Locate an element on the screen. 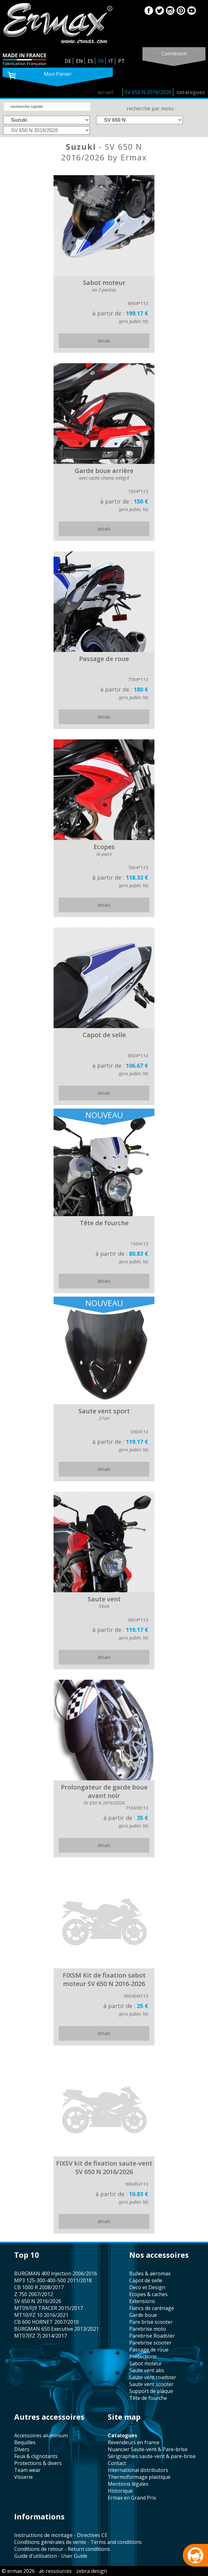 The width and height of the screenshot is (208, 2576). connexion is located at coordinates (174, 53).